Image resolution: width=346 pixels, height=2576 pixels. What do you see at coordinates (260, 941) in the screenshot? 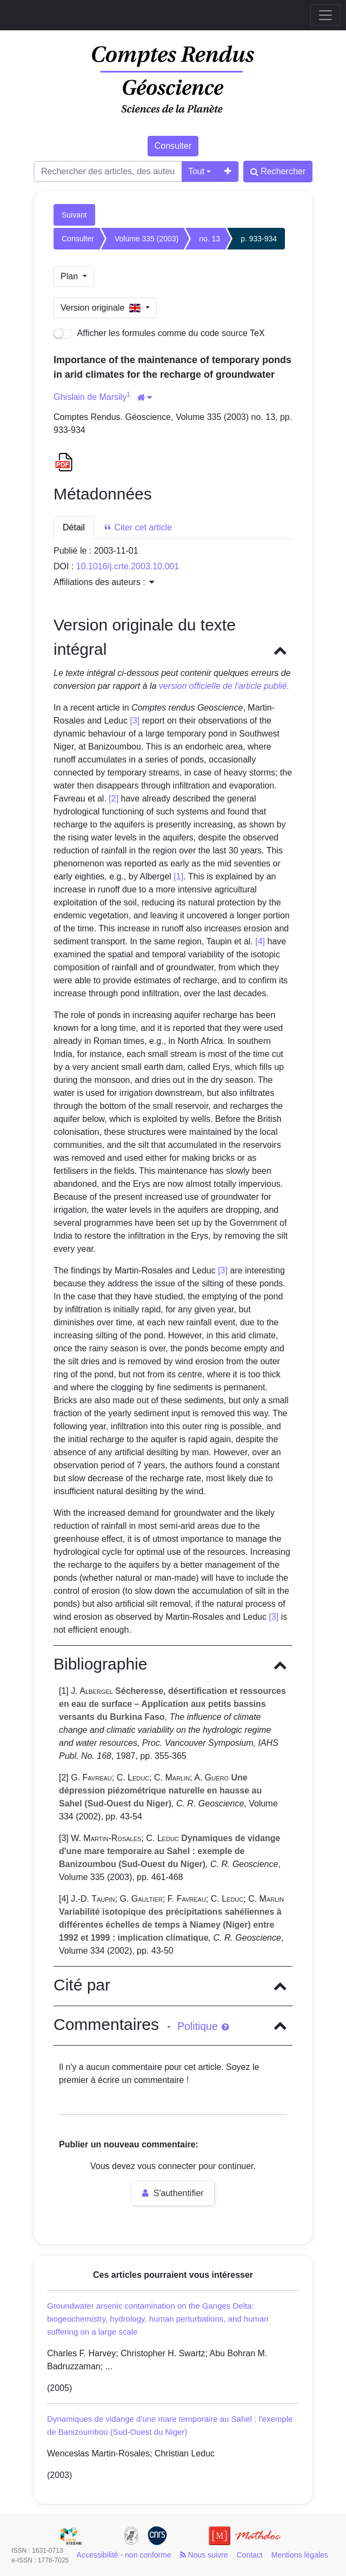
I see `[4]` at bounding box center [260, 941].